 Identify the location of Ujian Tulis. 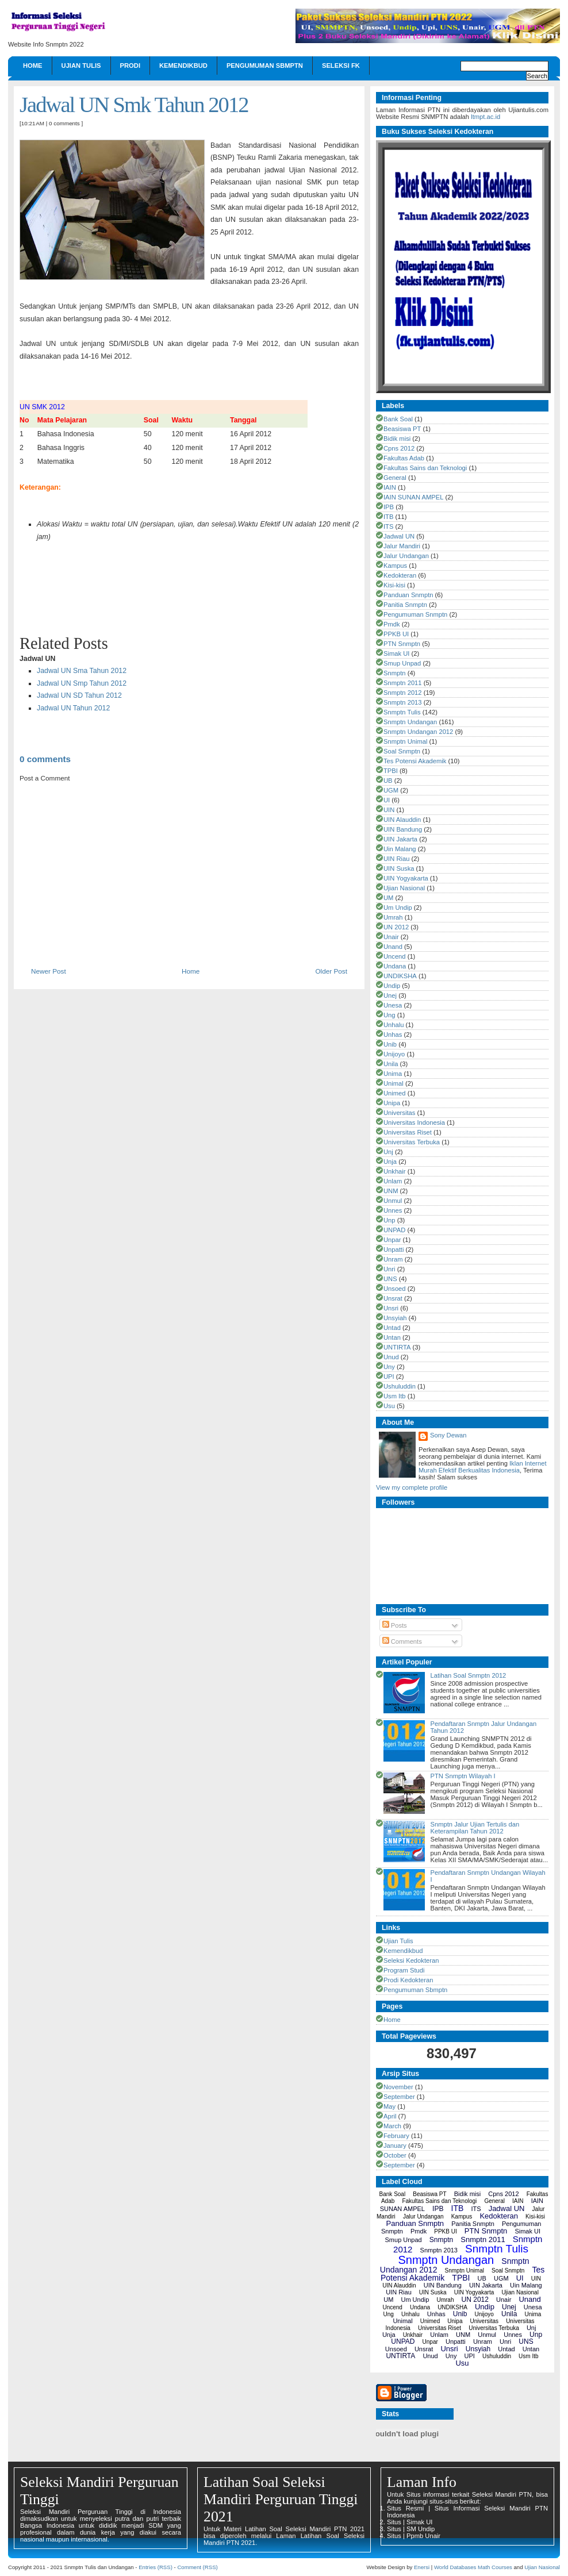
(81, 65).